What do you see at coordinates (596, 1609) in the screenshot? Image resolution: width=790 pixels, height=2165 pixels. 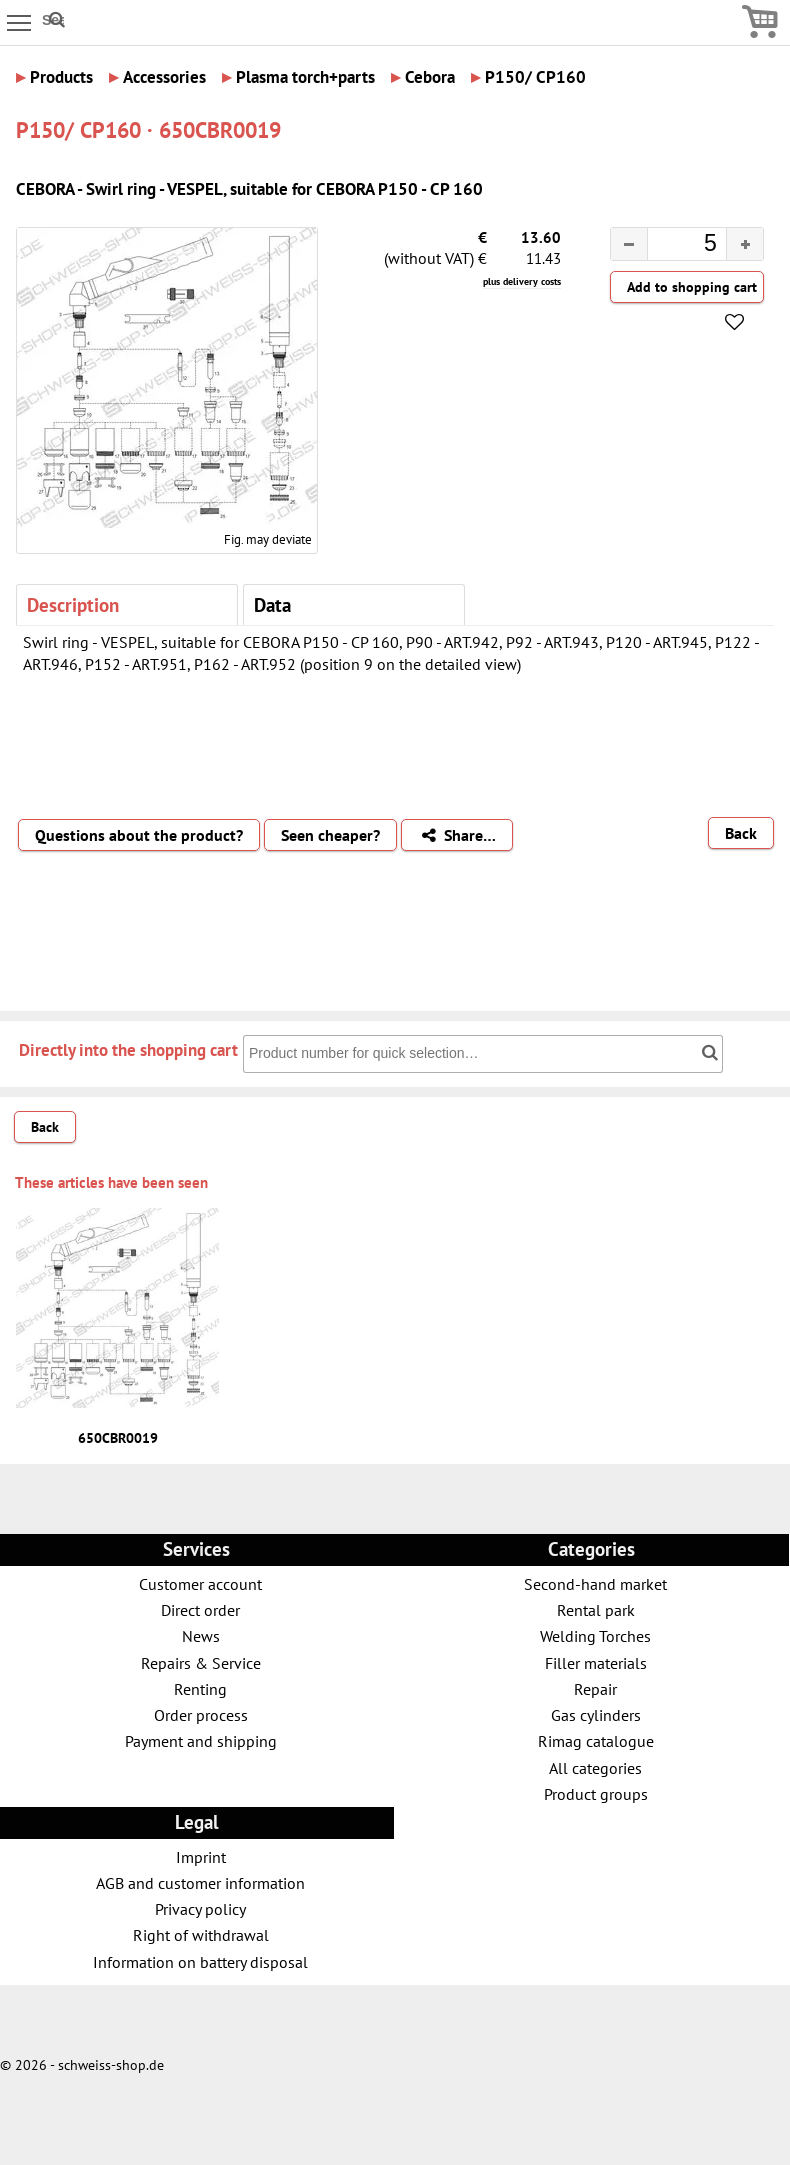 I see `Rental park` at bounding box center [596, 1609].